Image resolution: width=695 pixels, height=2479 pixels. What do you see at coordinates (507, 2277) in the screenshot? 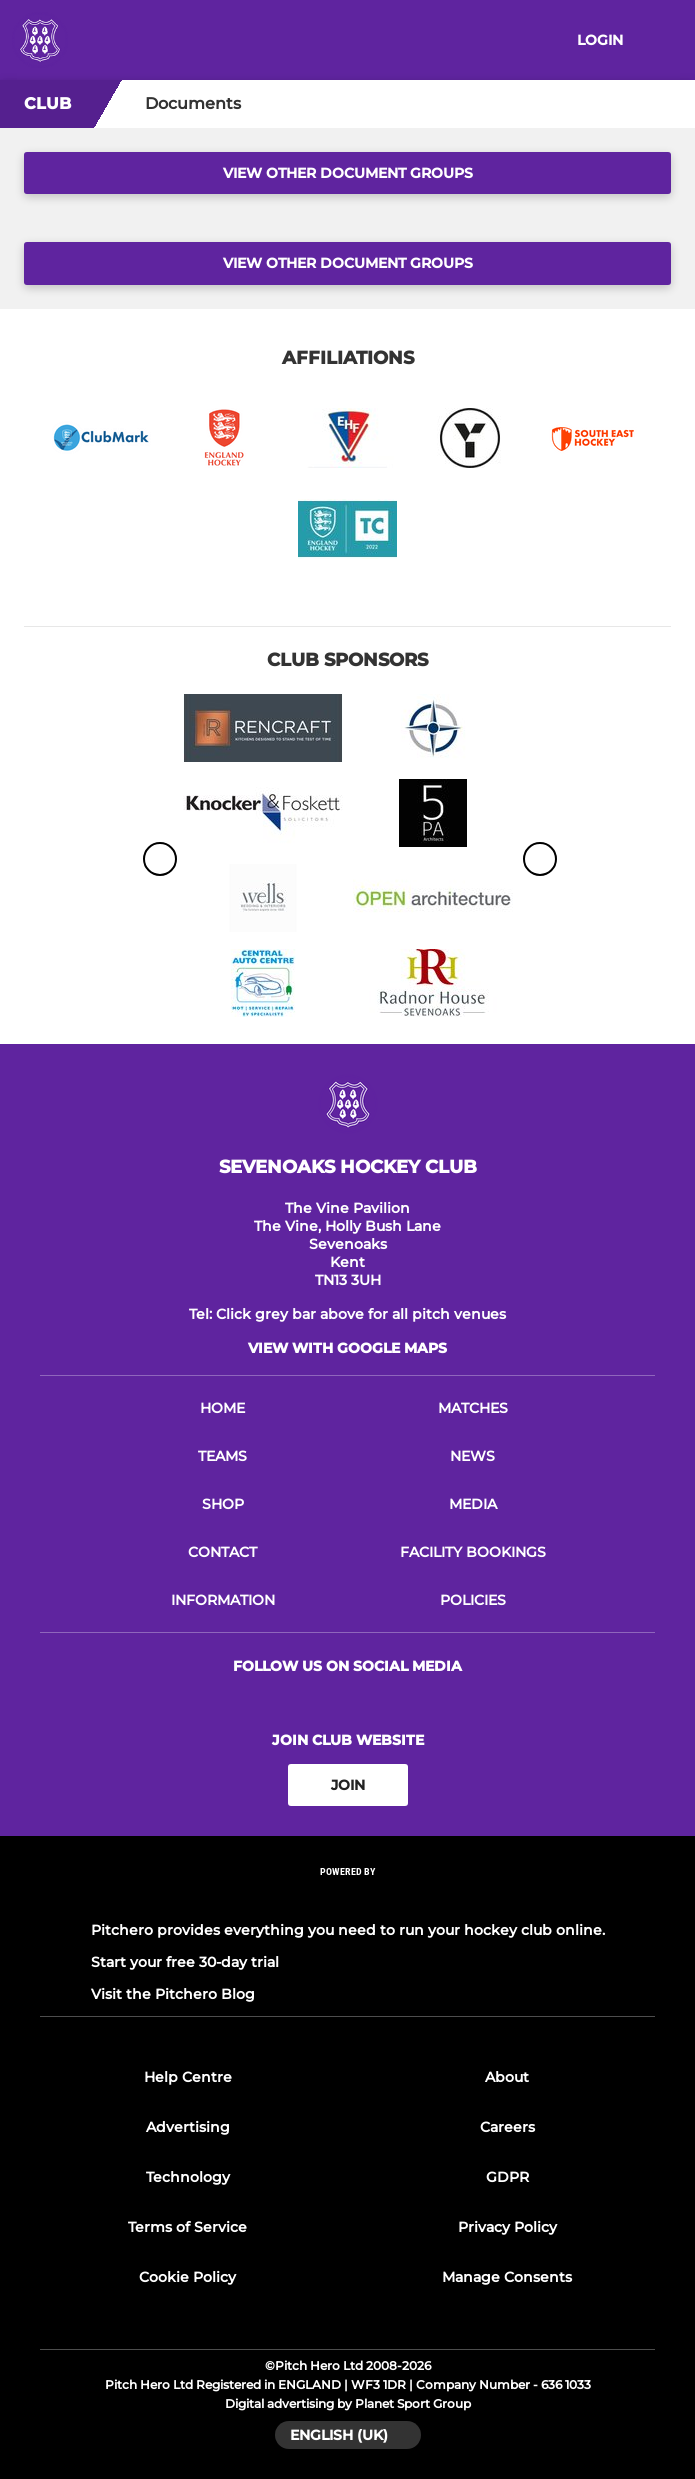
I see `Manage Consents` at bounding box center [507, 2277].